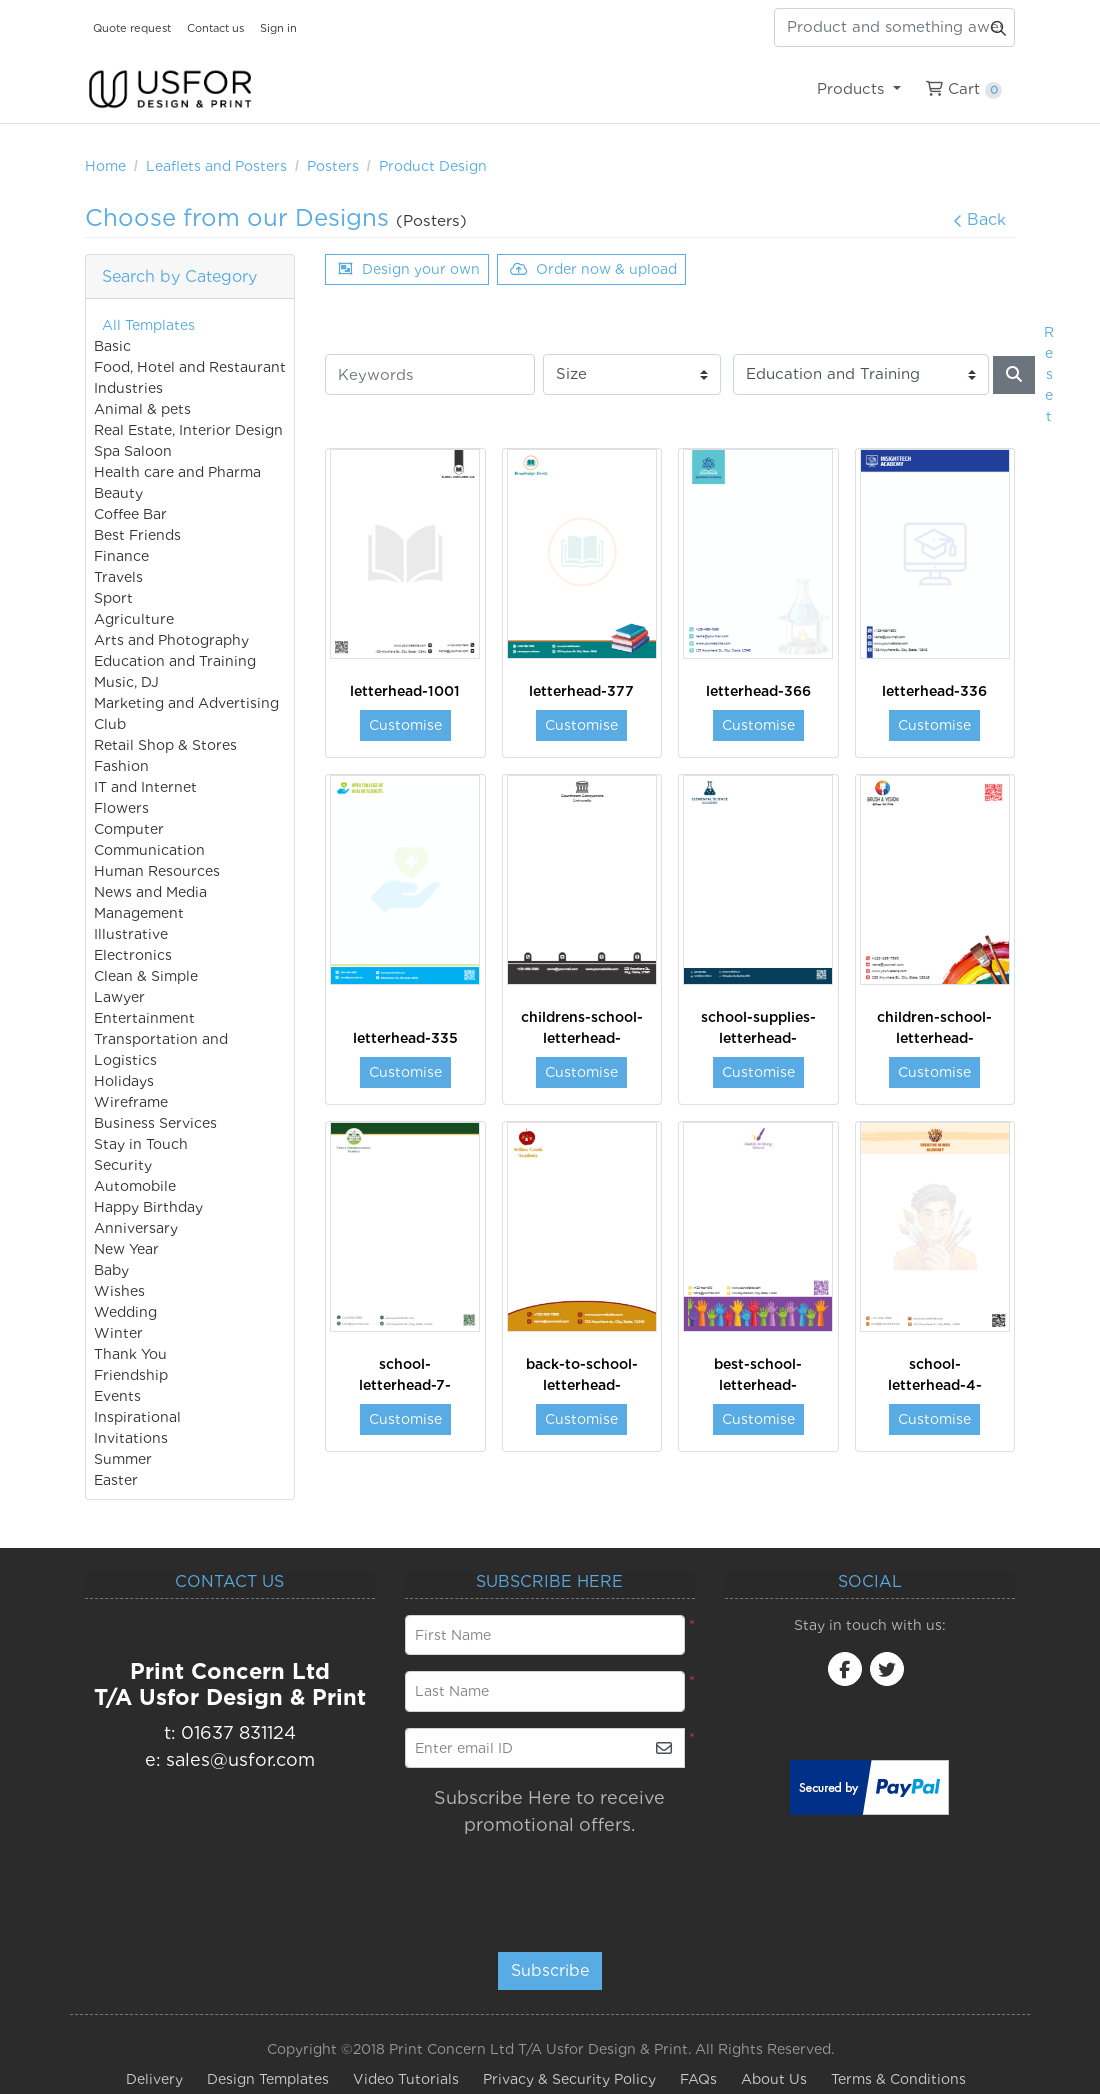  Describe the element at coordinates (1014, 375) in the screenshot. I see `[Search]` at that location.